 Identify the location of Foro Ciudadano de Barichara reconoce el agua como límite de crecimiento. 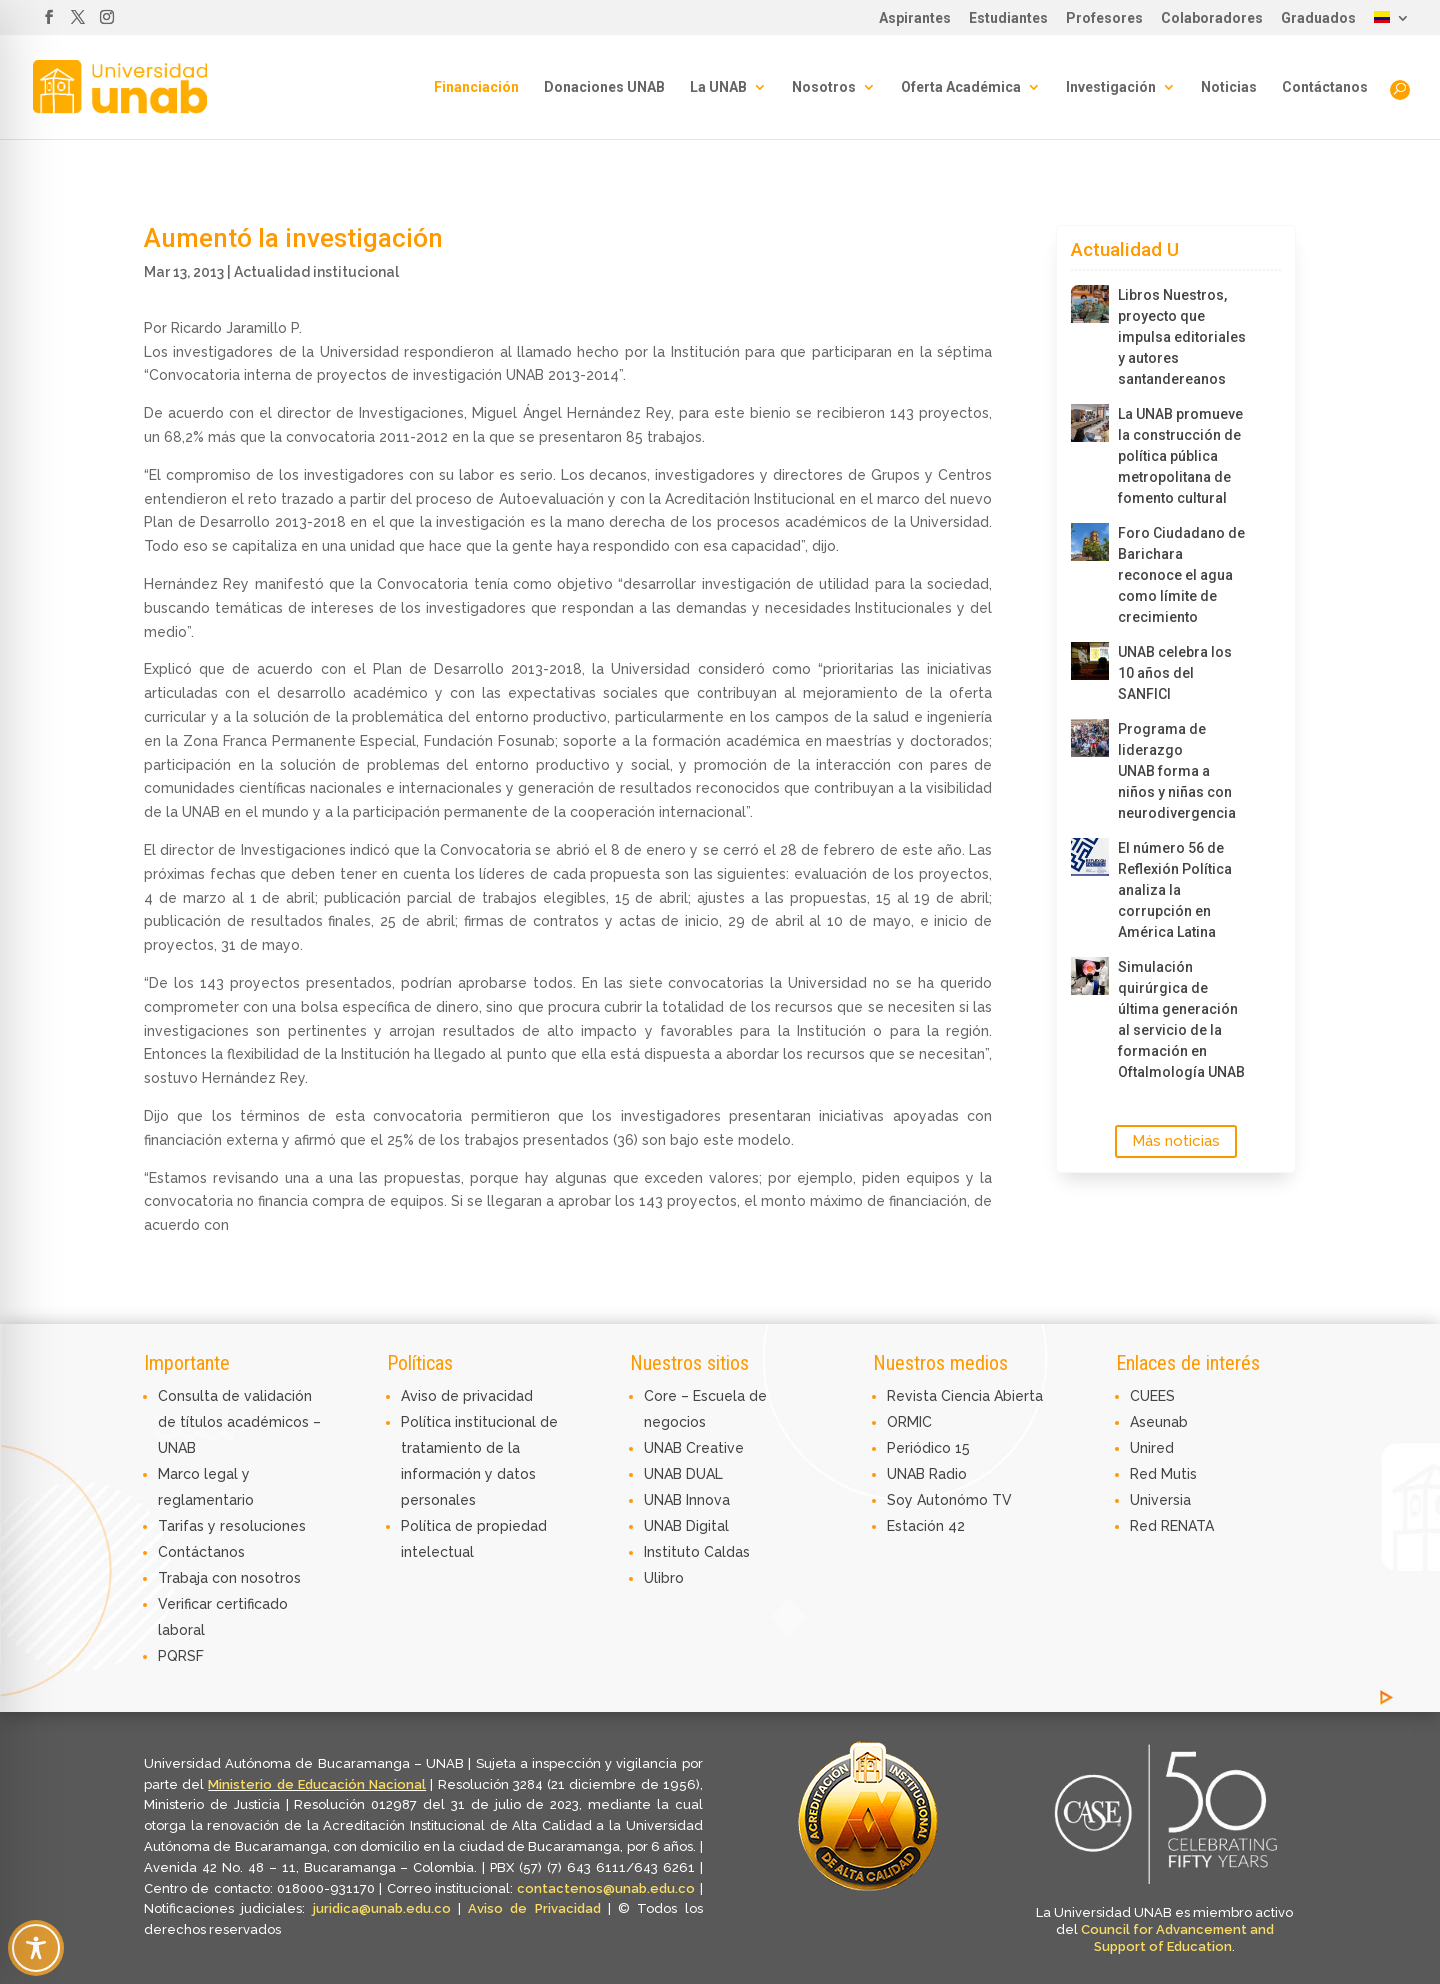
(1181, 575).